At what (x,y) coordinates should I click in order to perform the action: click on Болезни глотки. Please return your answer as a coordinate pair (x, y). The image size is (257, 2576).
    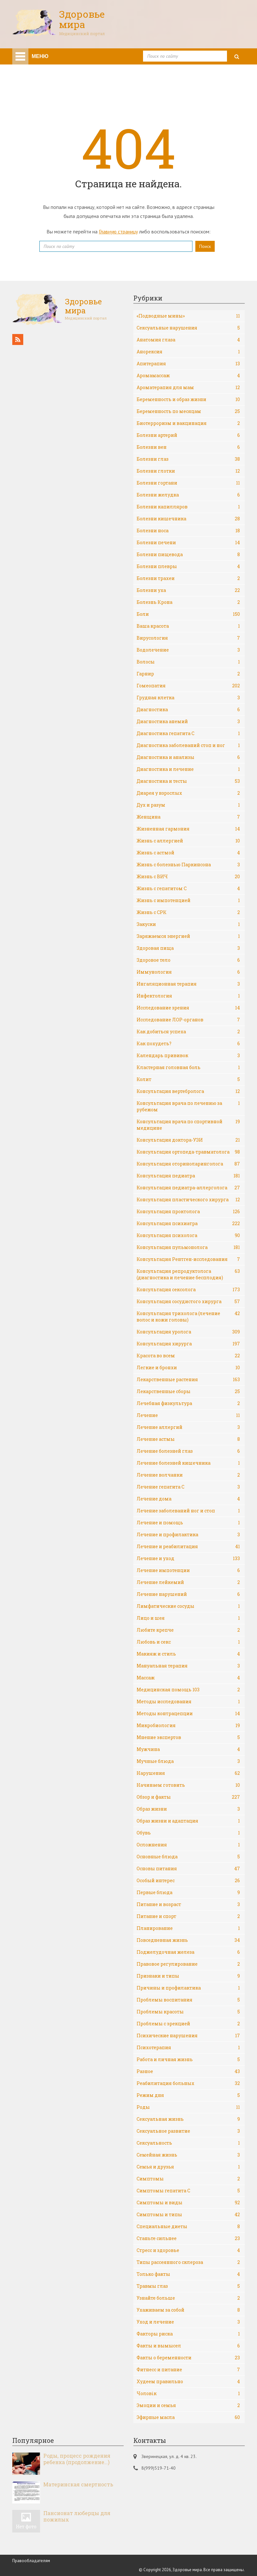
    Looking at the image, I should click on (188, 471).